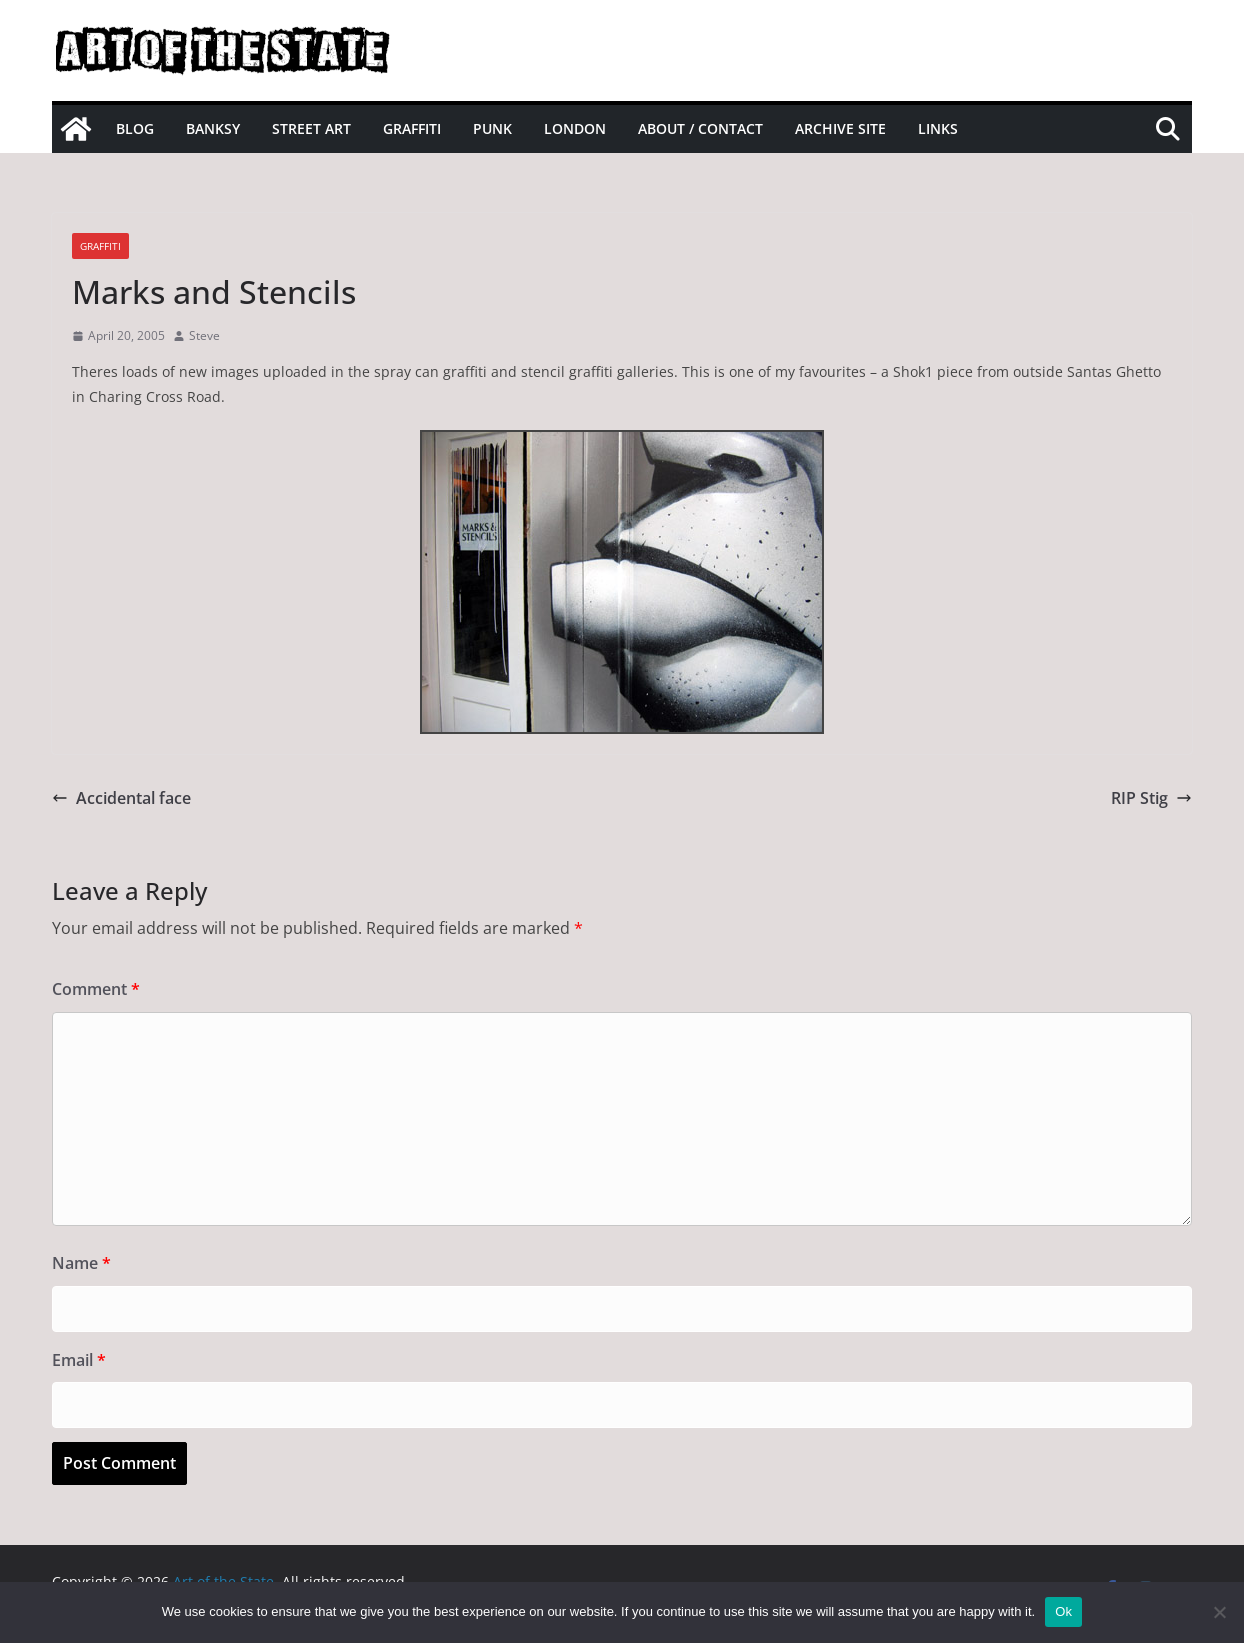 The image size is (1244, 1643). What do you see at coordinates (79, 1360) in the screenshot?
I see `Email` at bounding box center [79, 1360].